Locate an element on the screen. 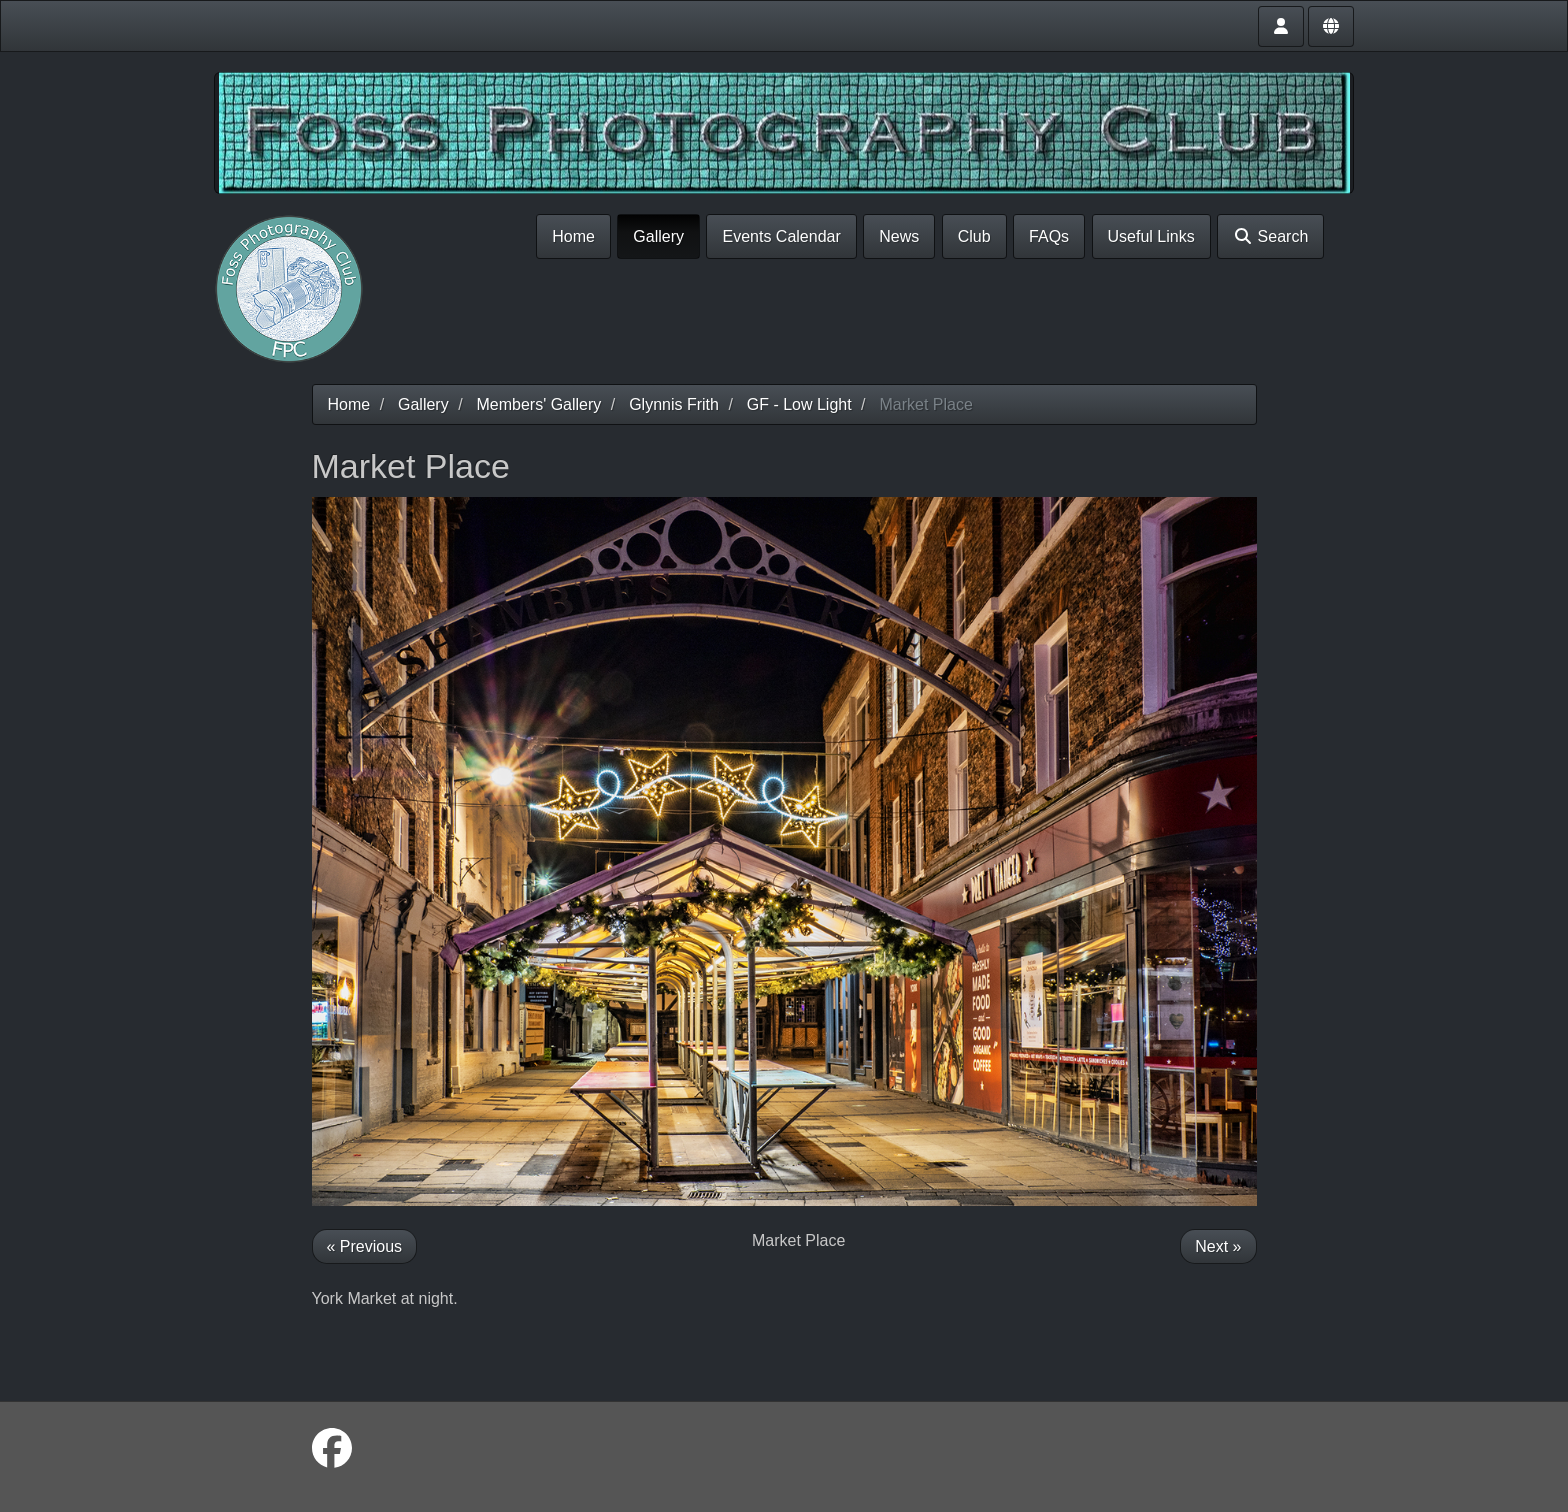 The width and height of the screenshot is (1568, 1512). Gallery is located at coordinates (658, 236).